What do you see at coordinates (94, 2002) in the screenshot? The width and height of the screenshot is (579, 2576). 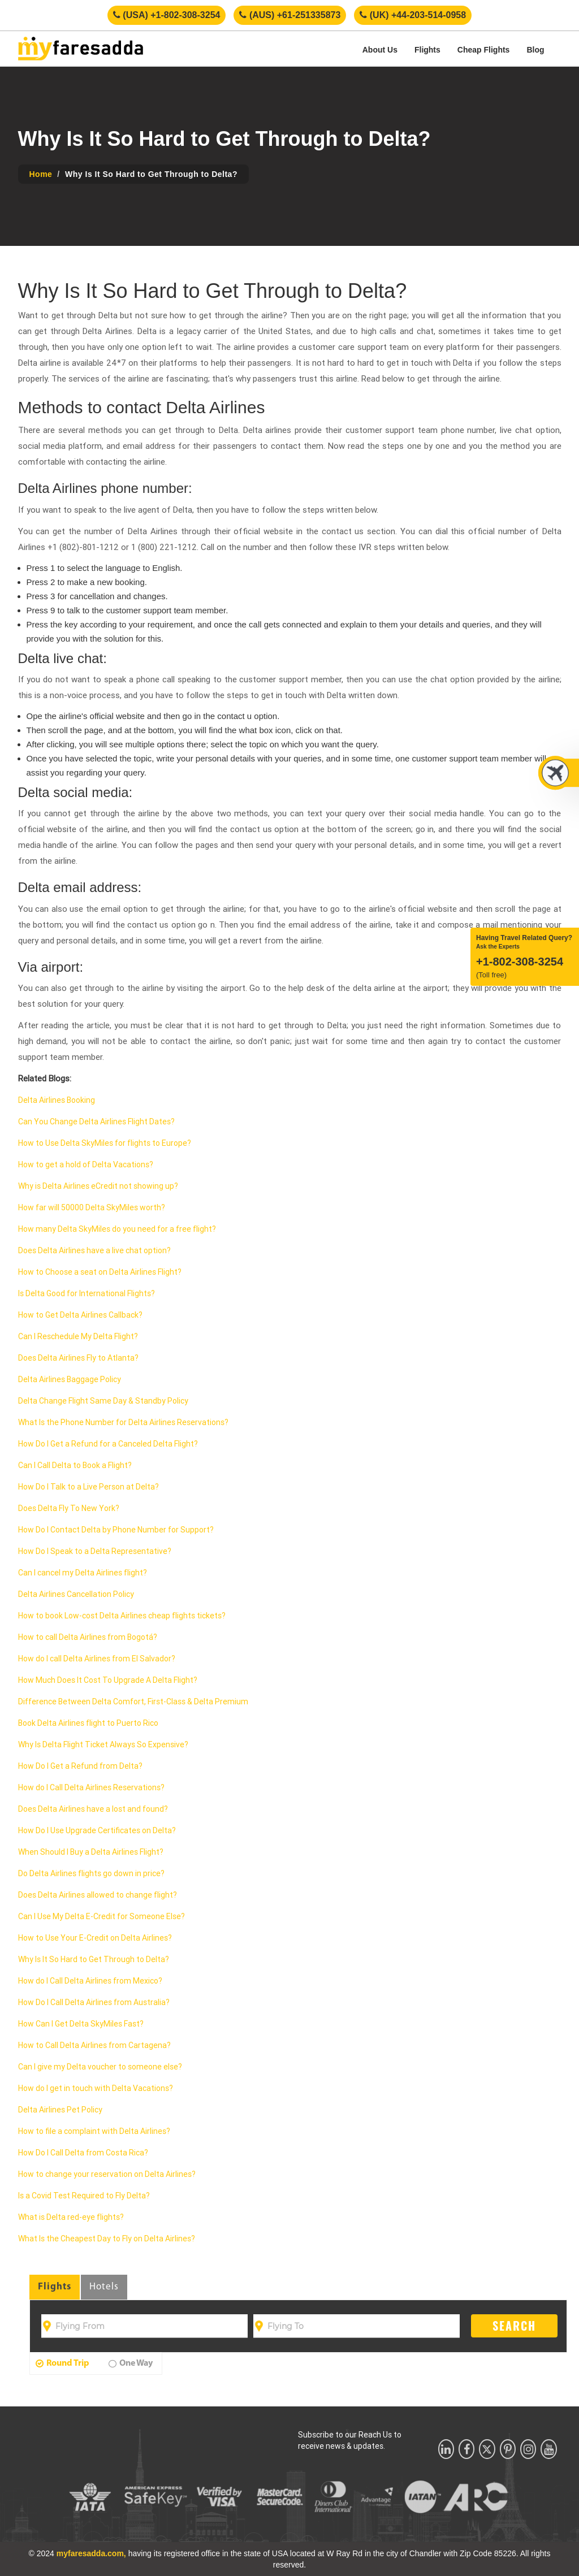 I see `How Do I Call Delta Airlines from Australia?` at bounding box center [94, 2002].